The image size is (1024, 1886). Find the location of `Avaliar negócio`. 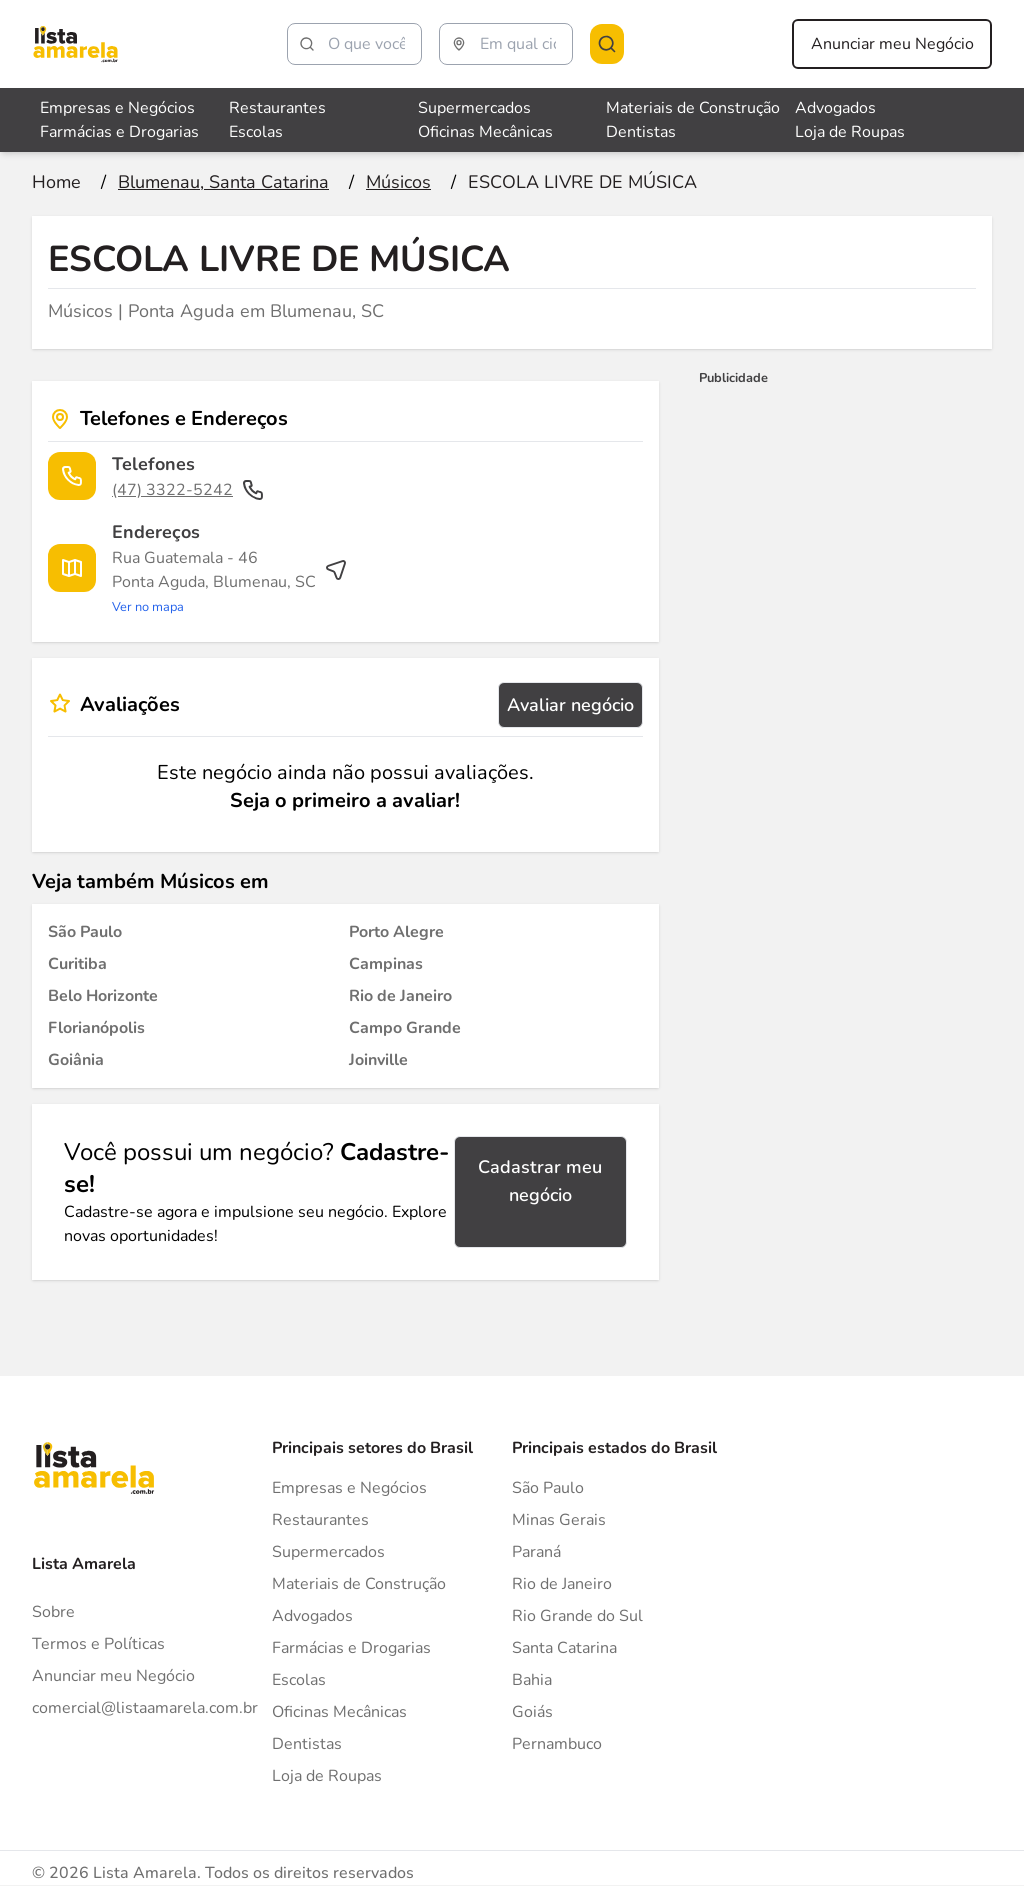

Avaliar negócio is located at coordinates (570, 705).